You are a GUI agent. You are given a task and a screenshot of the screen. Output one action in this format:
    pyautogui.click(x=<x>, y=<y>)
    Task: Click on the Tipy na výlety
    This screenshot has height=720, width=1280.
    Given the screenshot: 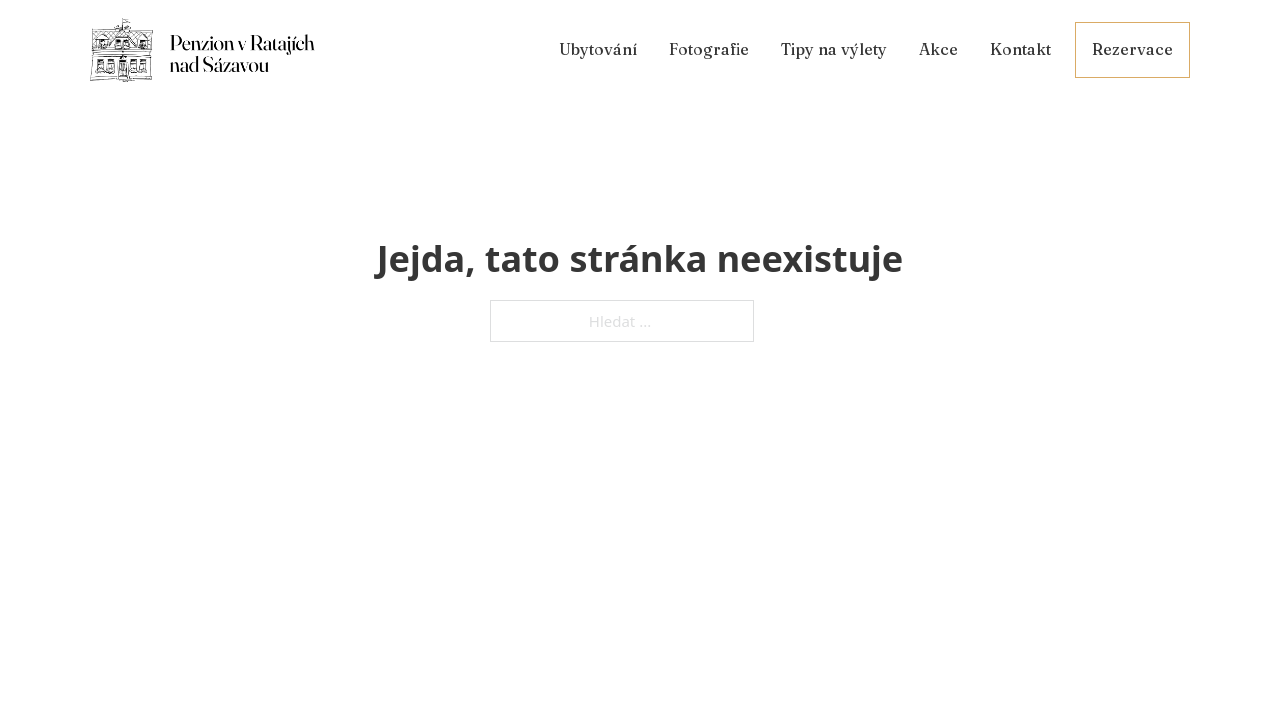 What is the action you would take?
    pyautogui.click(x=834, y=49)
    